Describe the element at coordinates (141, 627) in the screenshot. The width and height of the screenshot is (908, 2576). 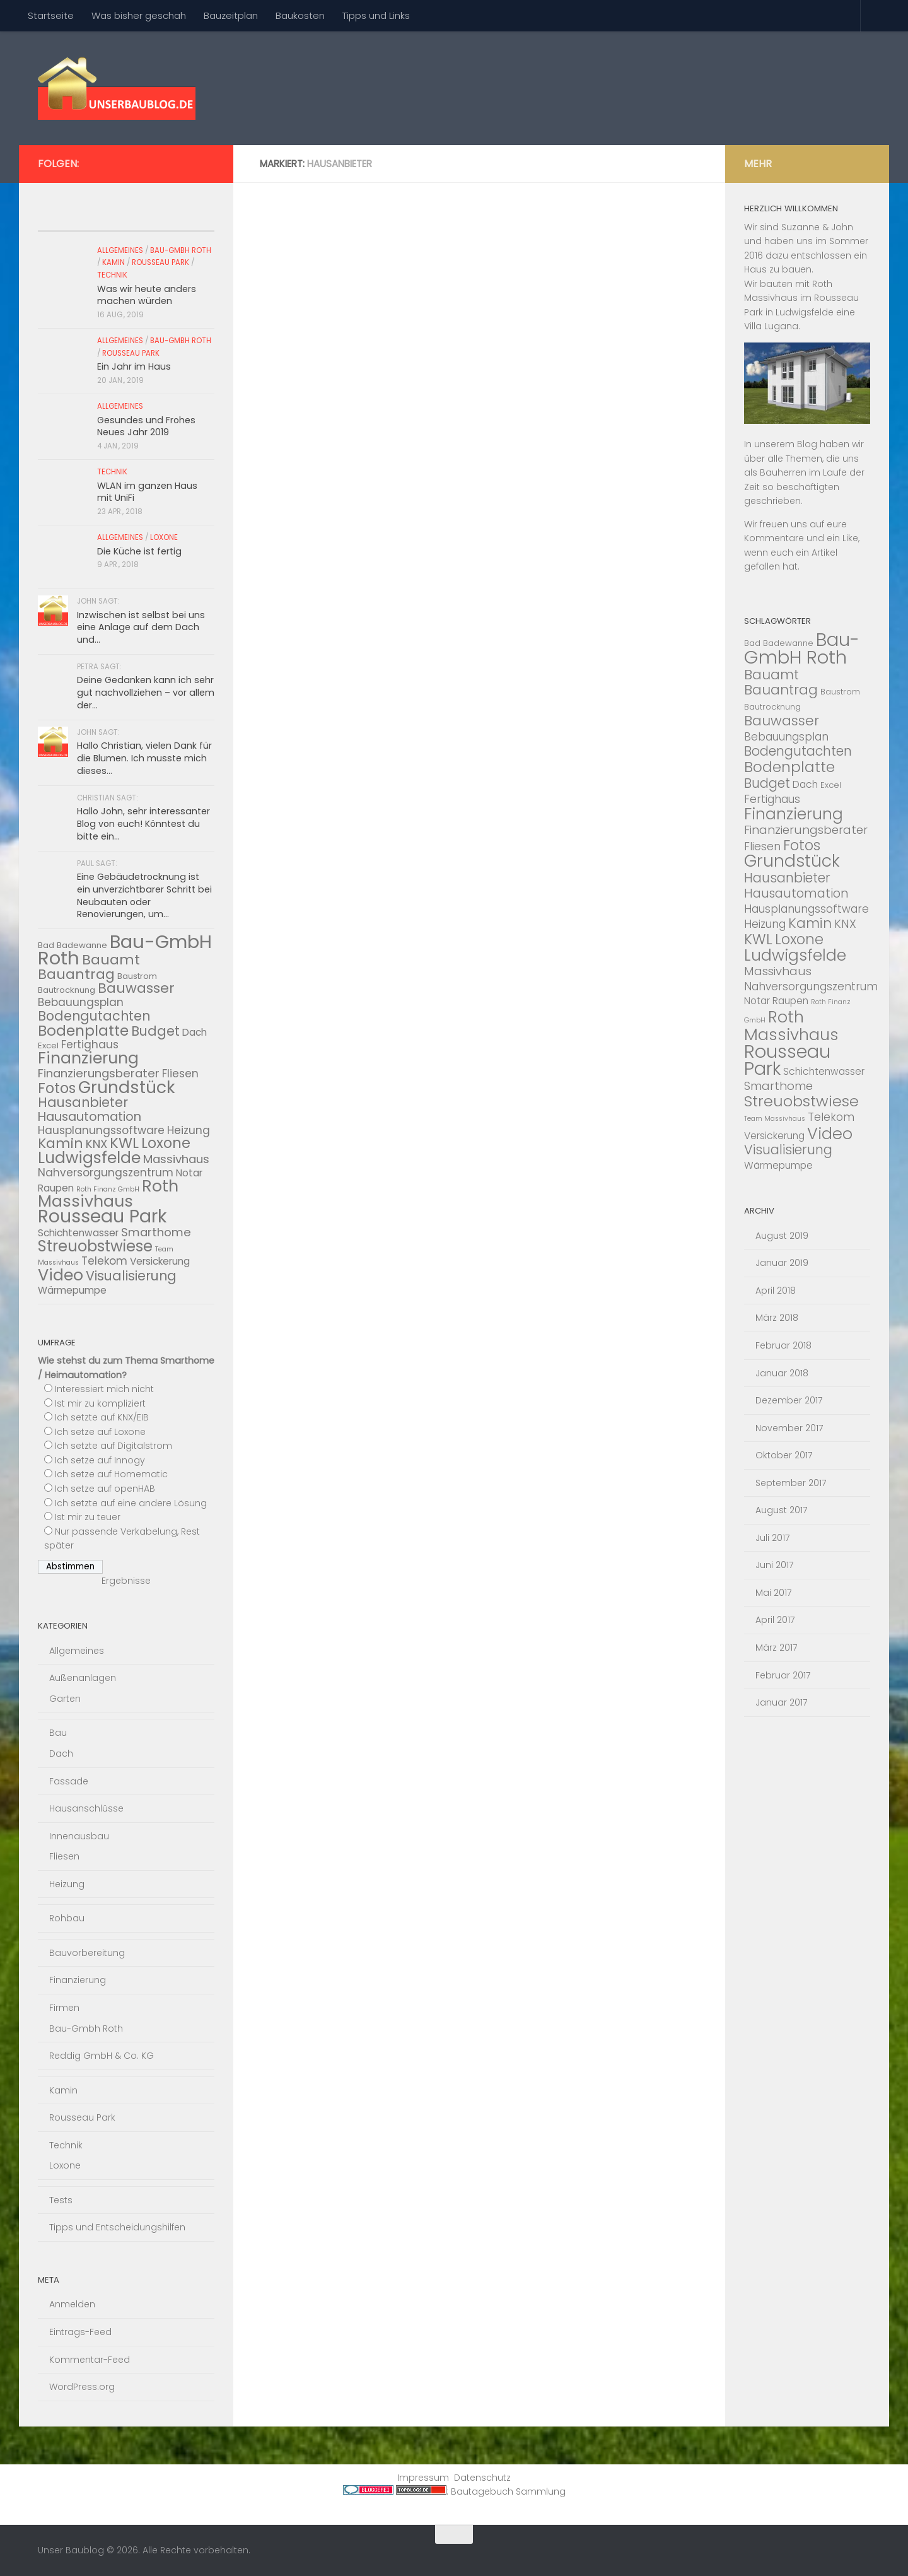
I see `Inzwischen ist selbst bei uns eine Anlage auf dem Dach und...` at that location.